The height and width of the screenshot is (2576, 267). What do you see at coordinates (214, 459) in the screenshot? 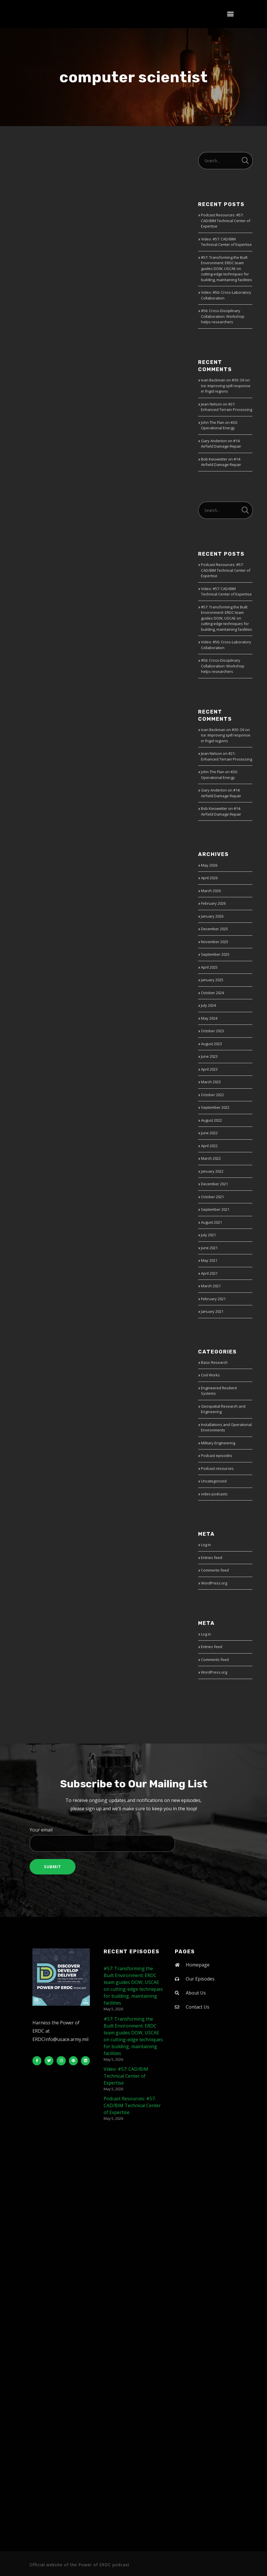
I see `Bob Kieswetter` at bounding box center [214, 459].